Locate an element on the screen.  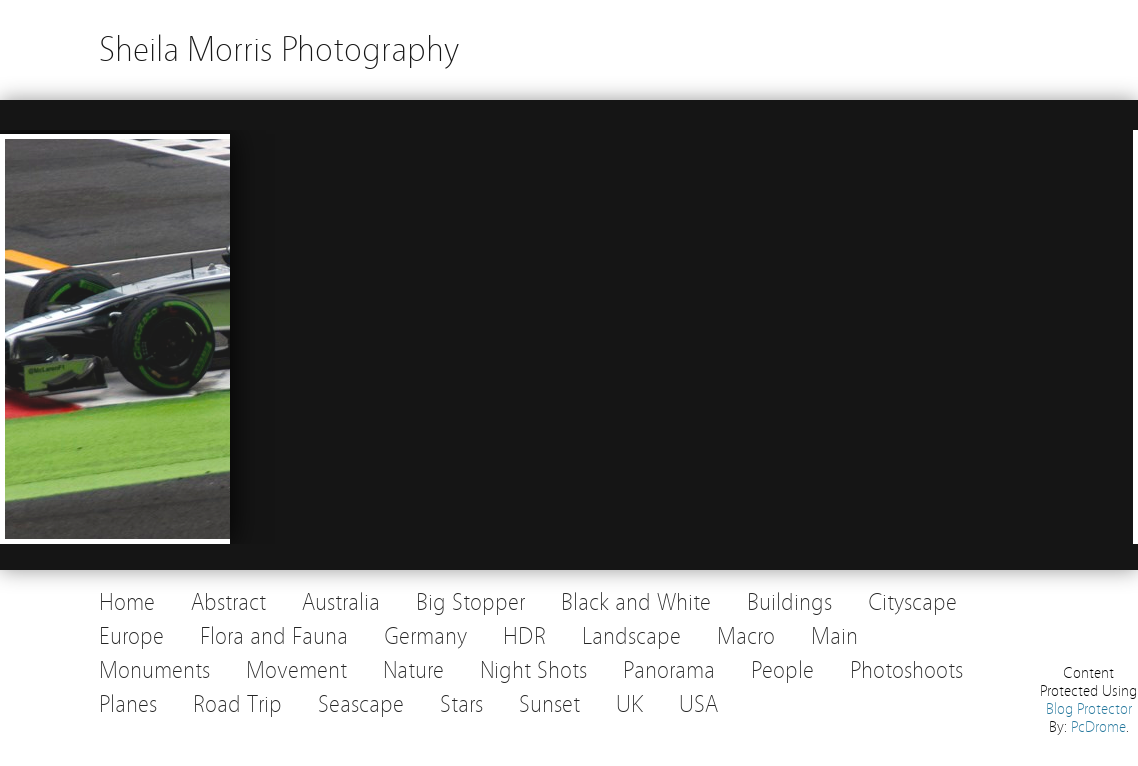
Movement is located at coordinates (296, 670).